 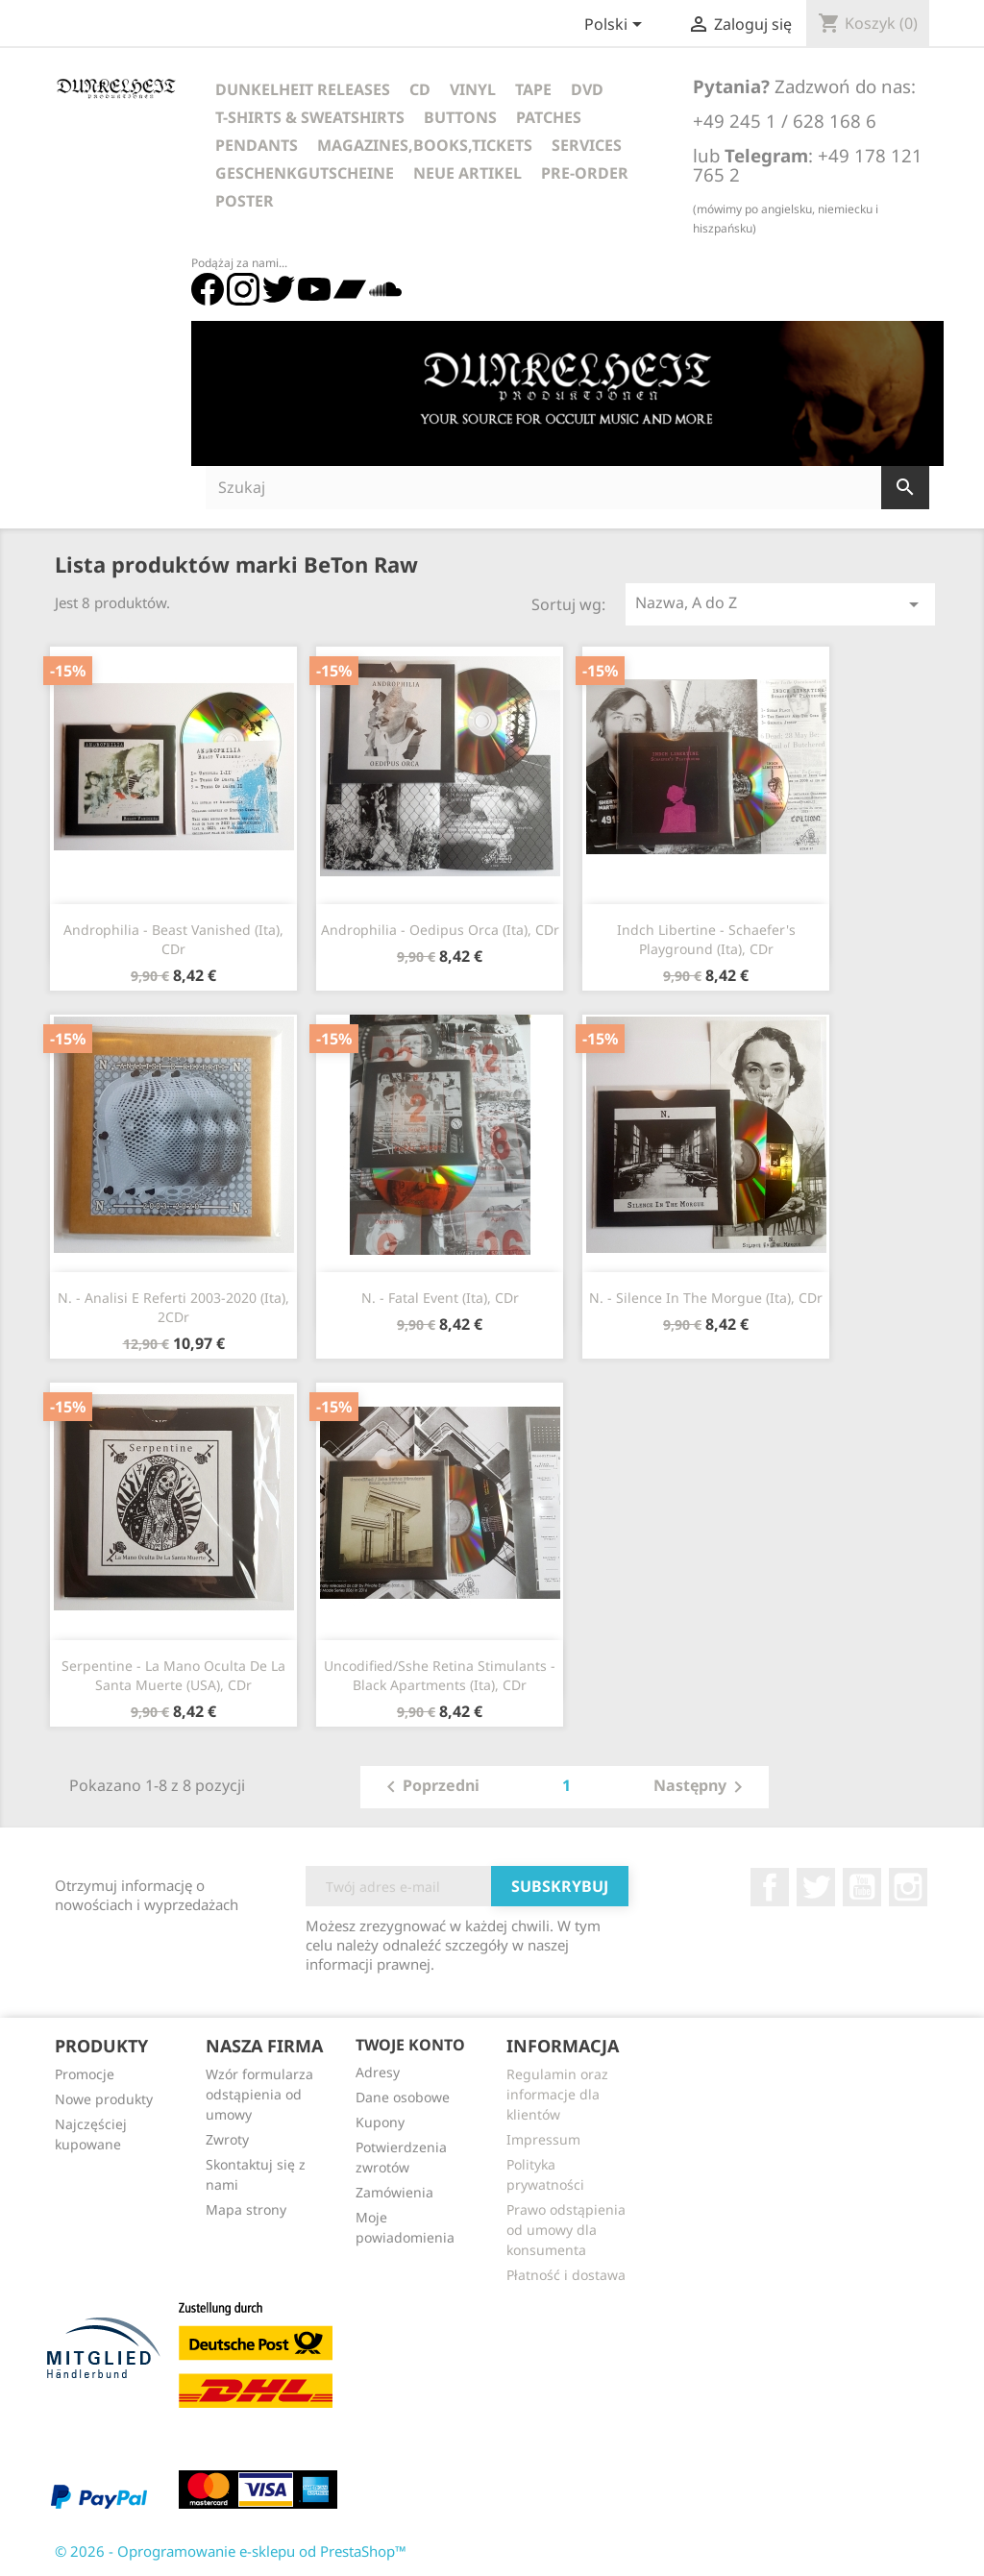 I want to click on Adresy, so click(x=378, y=2072).